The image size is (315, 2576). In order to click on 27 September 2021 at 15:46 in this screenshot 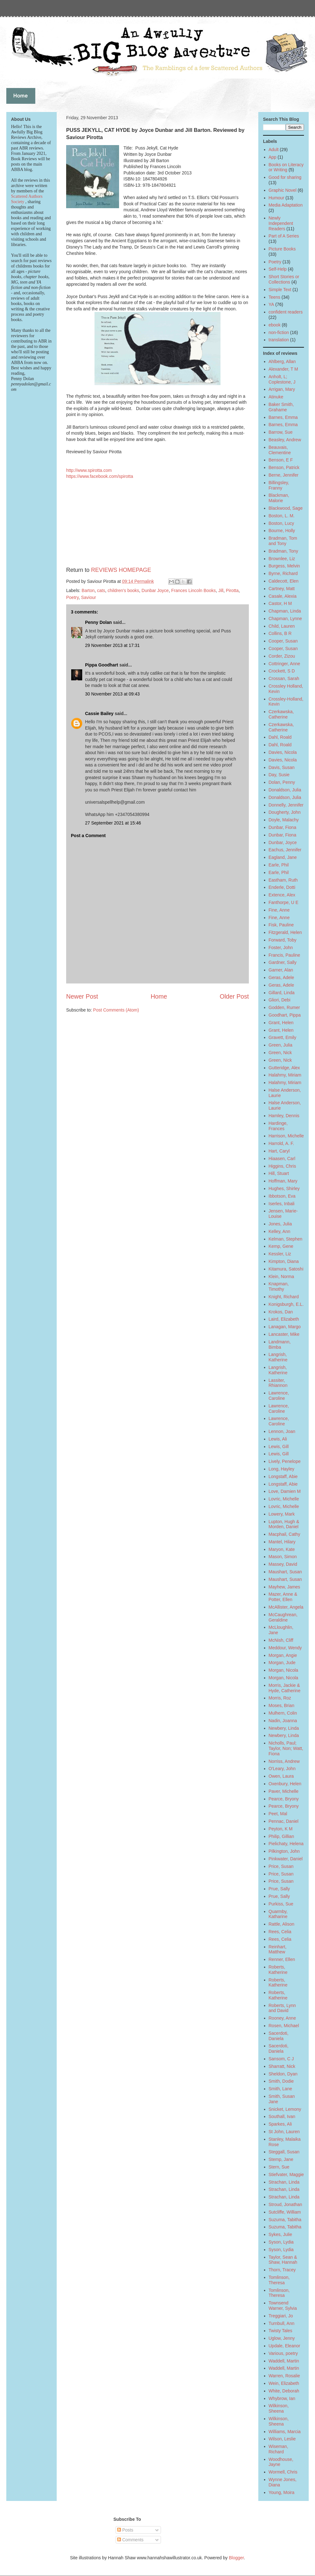, I will do `click(113, 822)`.